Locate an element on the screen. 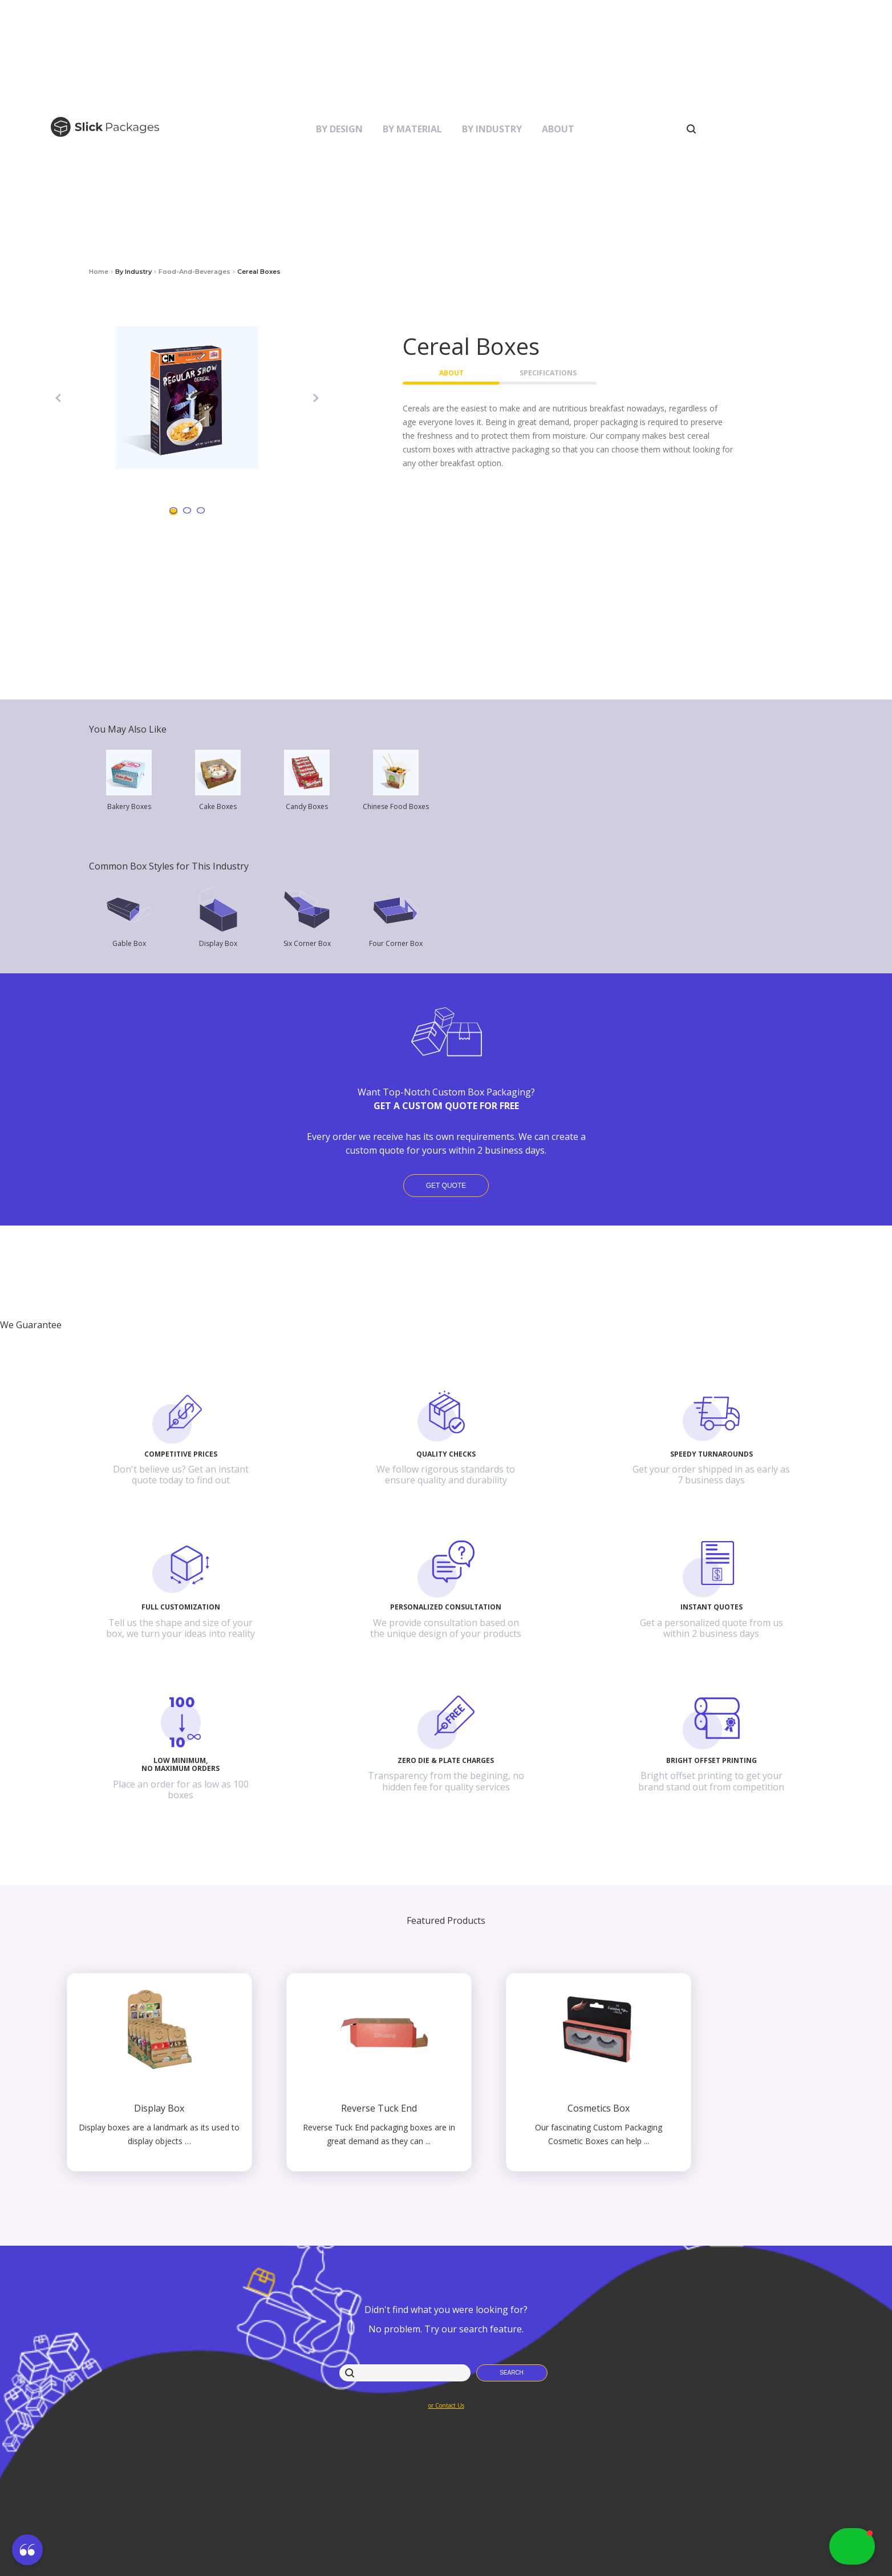 This screenshot has width=892, height=2576. [button] is located at coordinates (27, 2551).